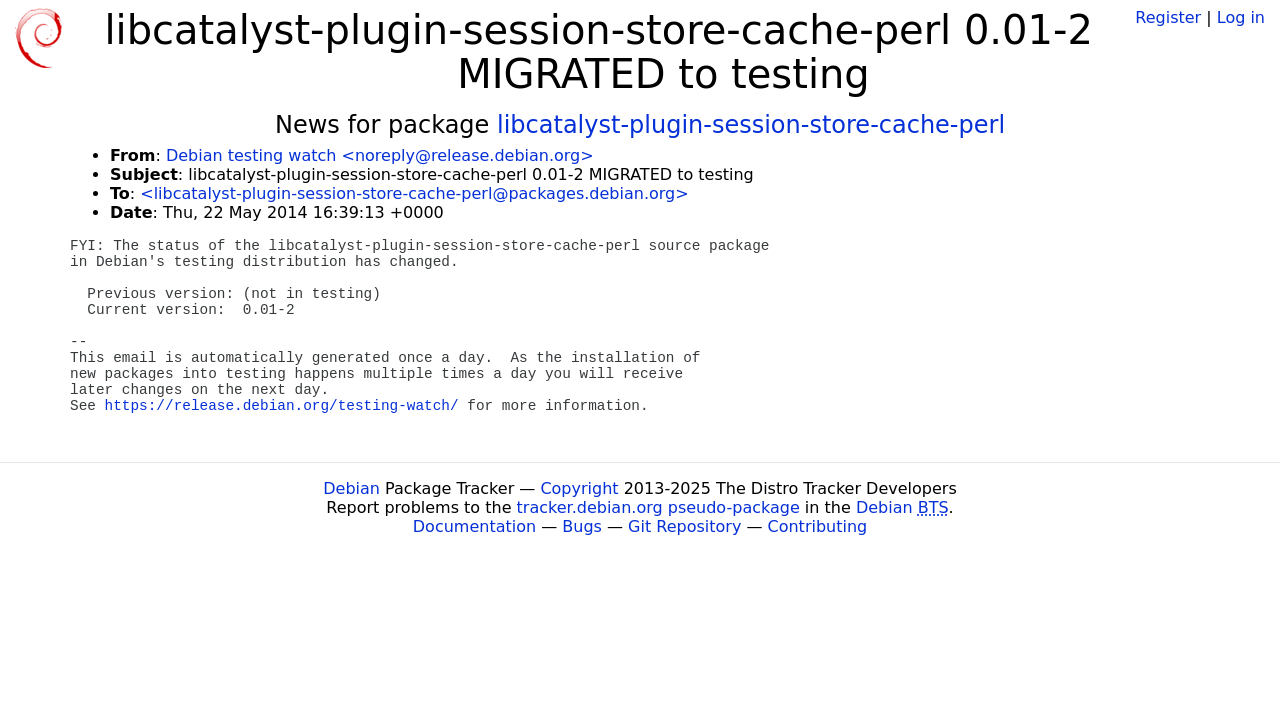 This screenshot has width=1280, height=720. Describe the element at coordinates (282, 406) in the screenshot. I see `https://release.debian.org/testing-watch/` at that location.